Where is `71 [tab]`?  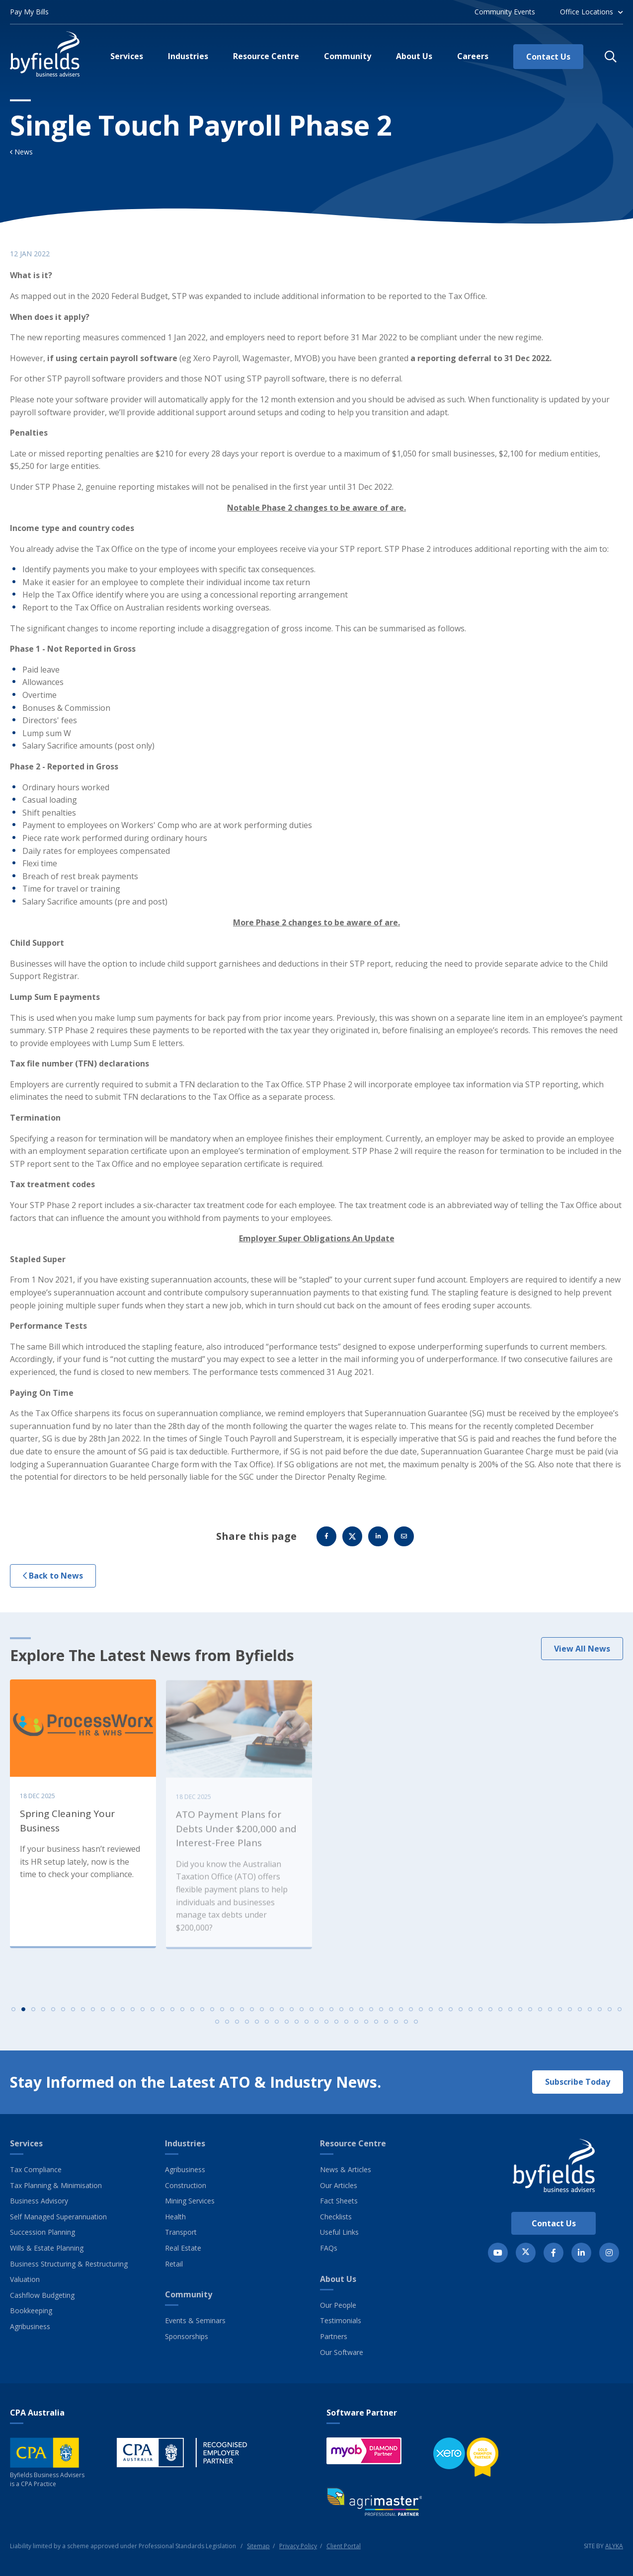 71 [tab] is located at coordinates (297, 2029).